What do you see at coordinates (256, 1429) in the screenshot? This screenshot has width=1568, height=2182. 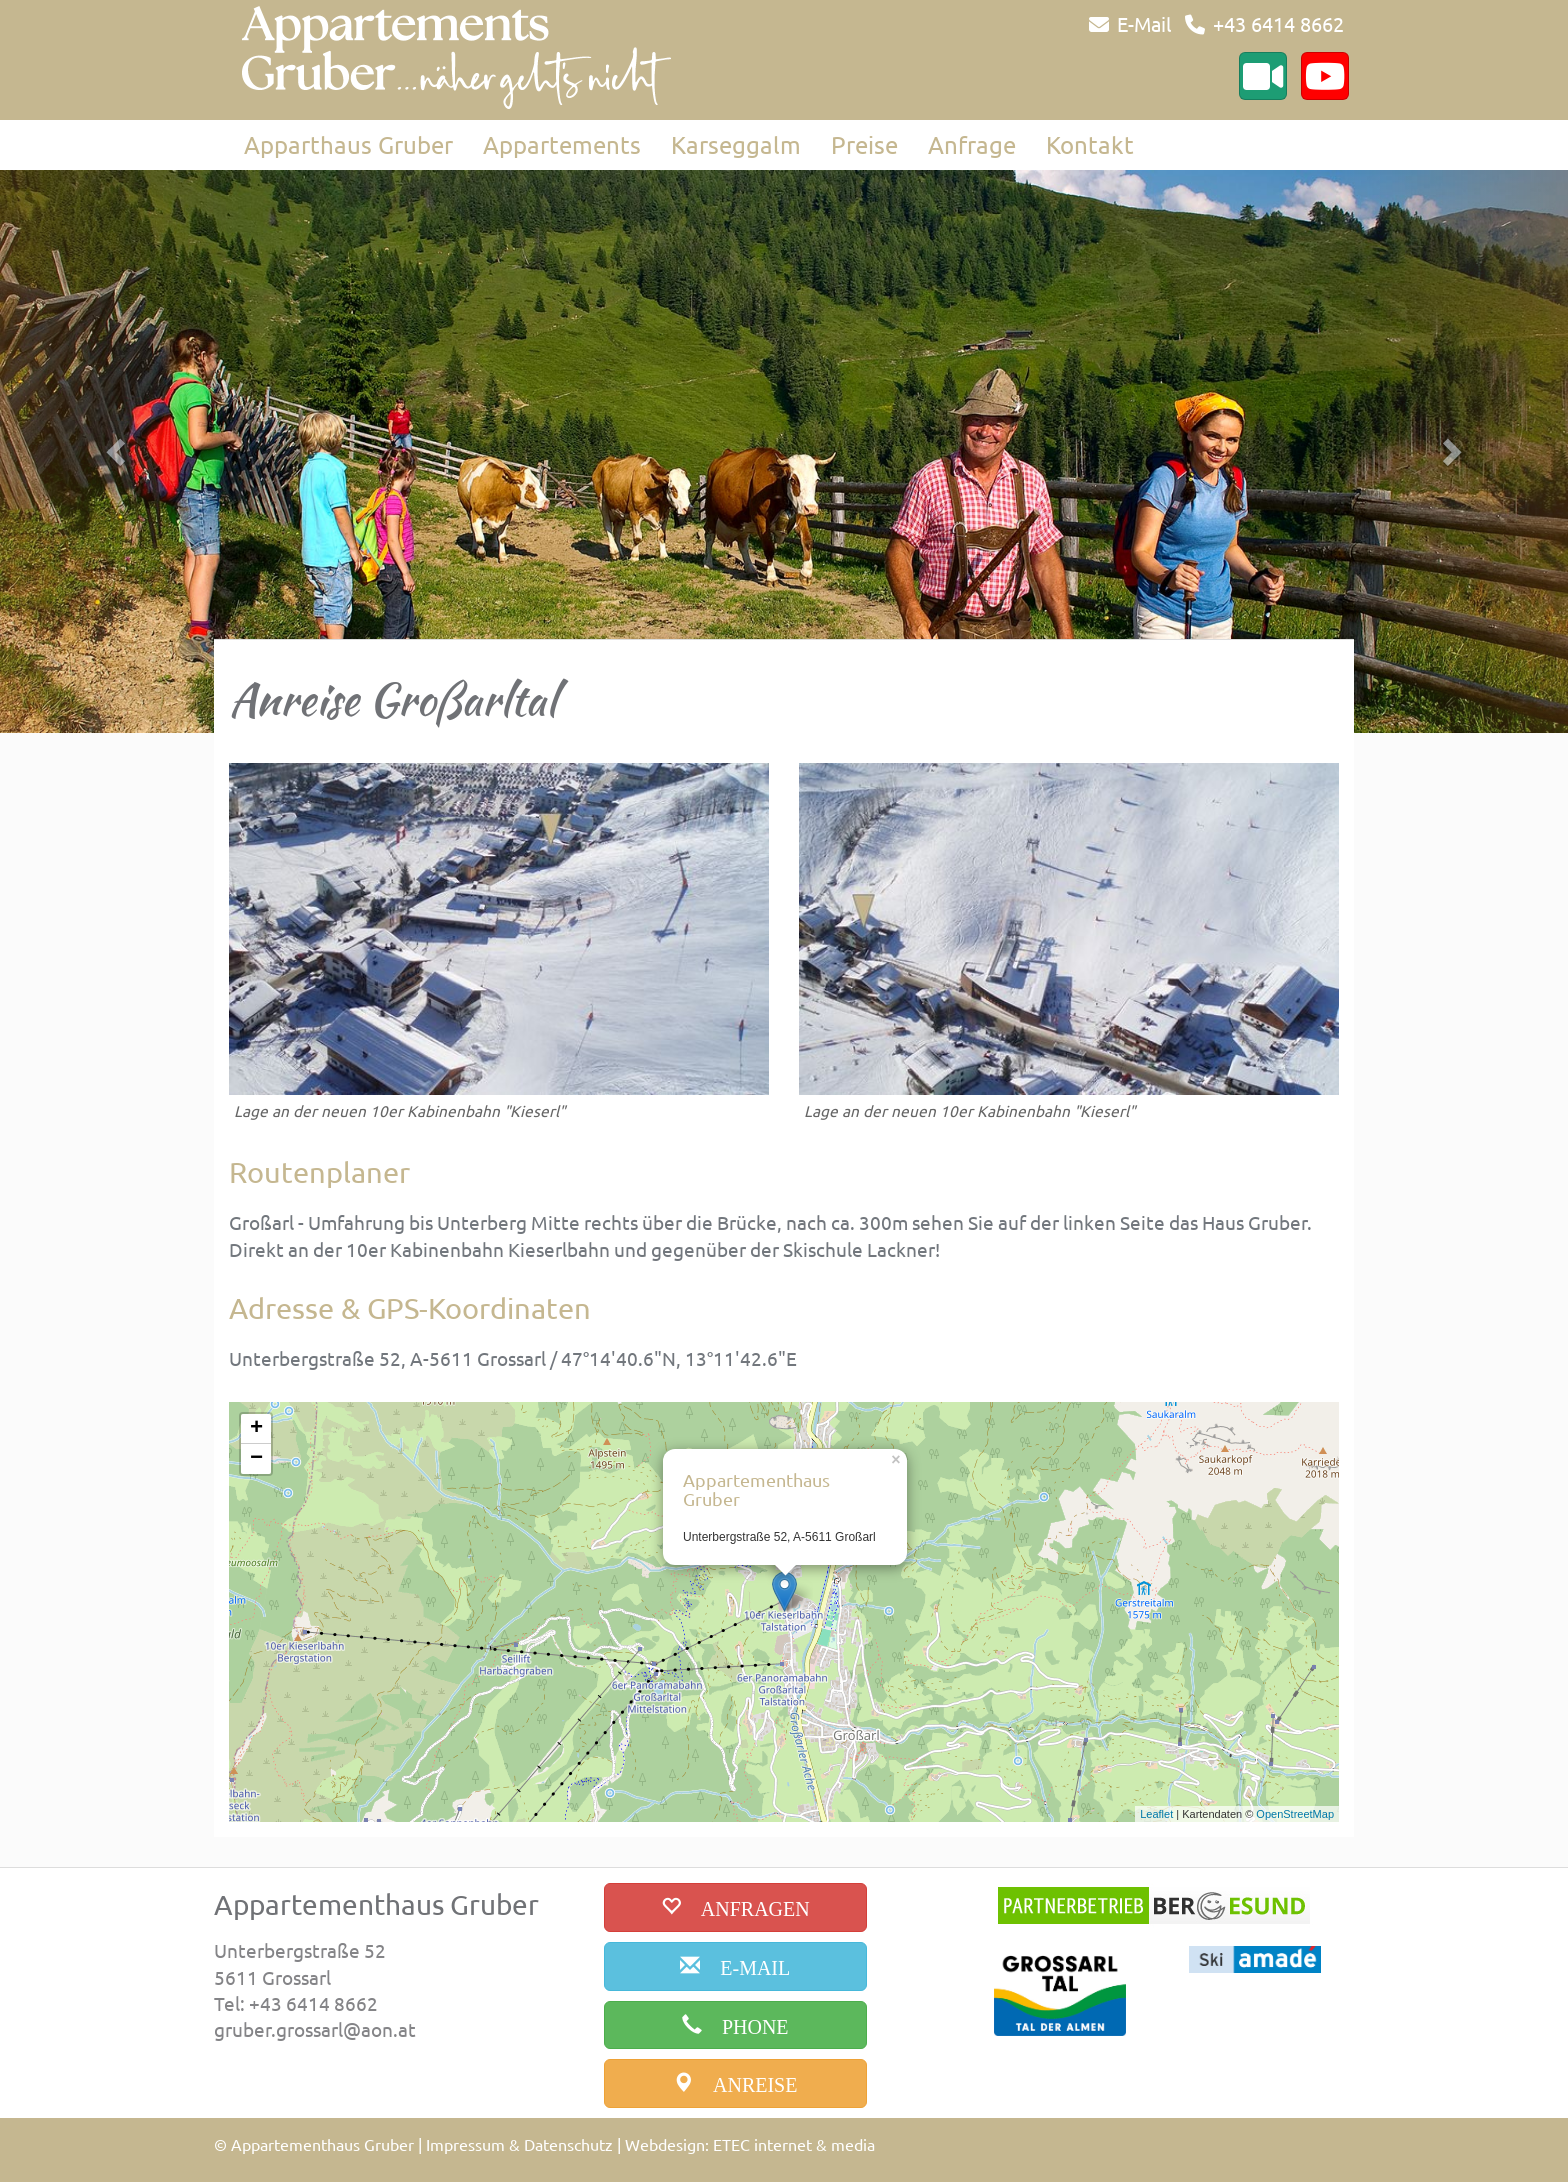 I see `+ [button]` at bounding box center [256, 1429].